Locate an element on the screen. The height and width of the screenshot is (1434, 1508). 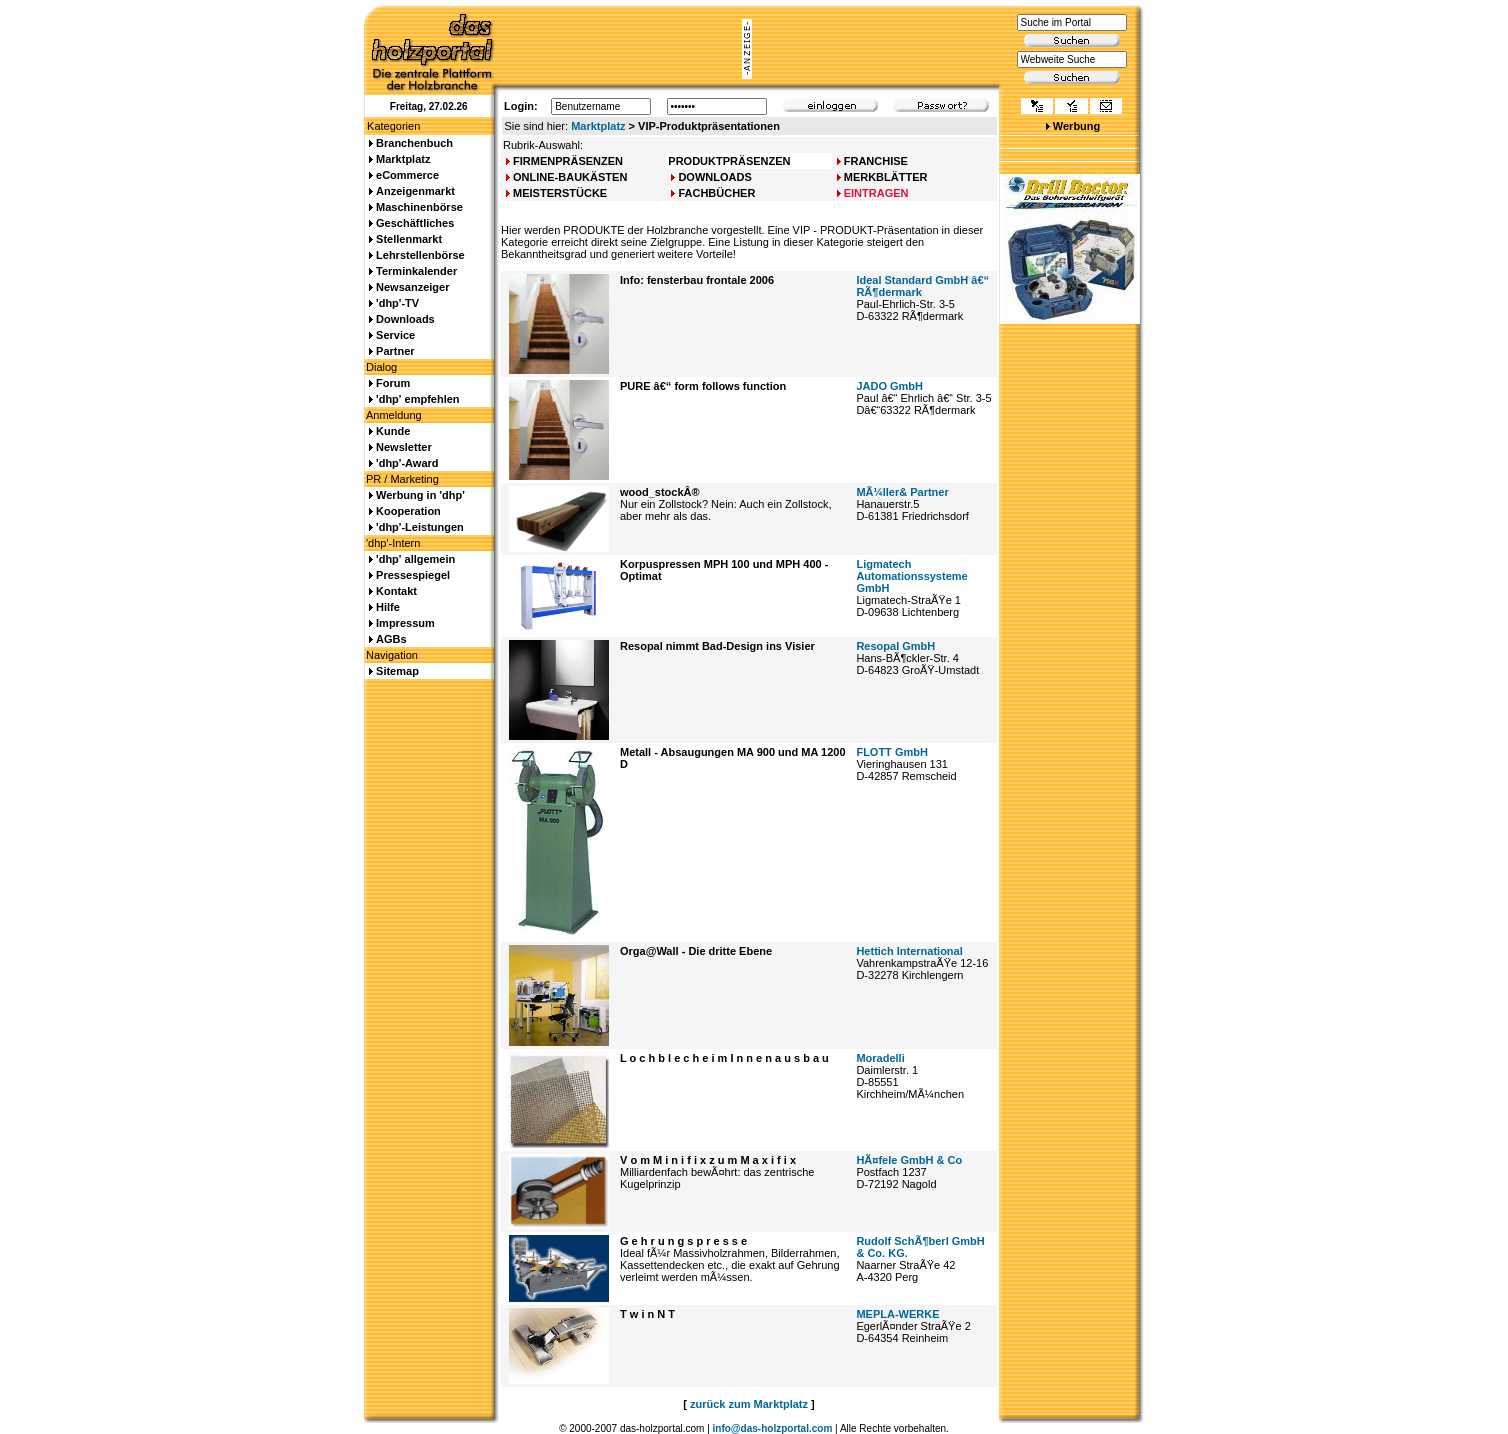
FRANCHISE is located at coordinates (876, 161).